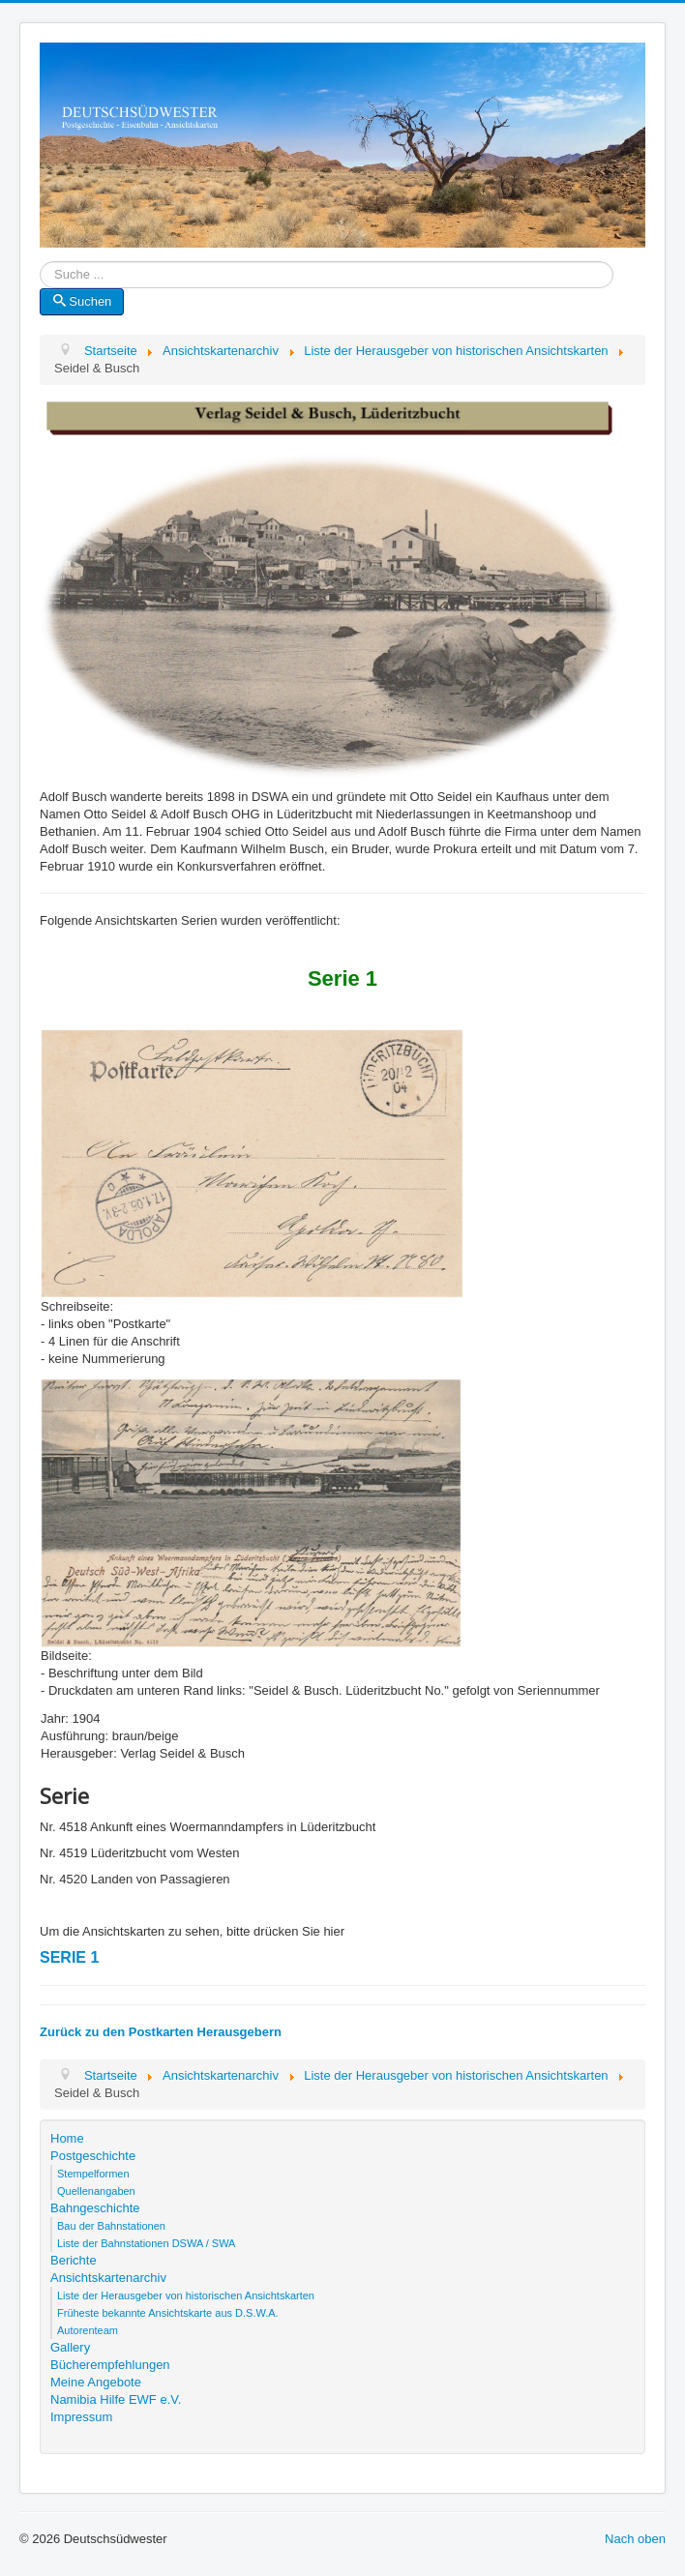 The width and height of the screenshot is (685, 2576). What do you see at coordinates (87, 2330) in the screenshot?
I see `Autorenteam` at bounding box center [87, 2330].